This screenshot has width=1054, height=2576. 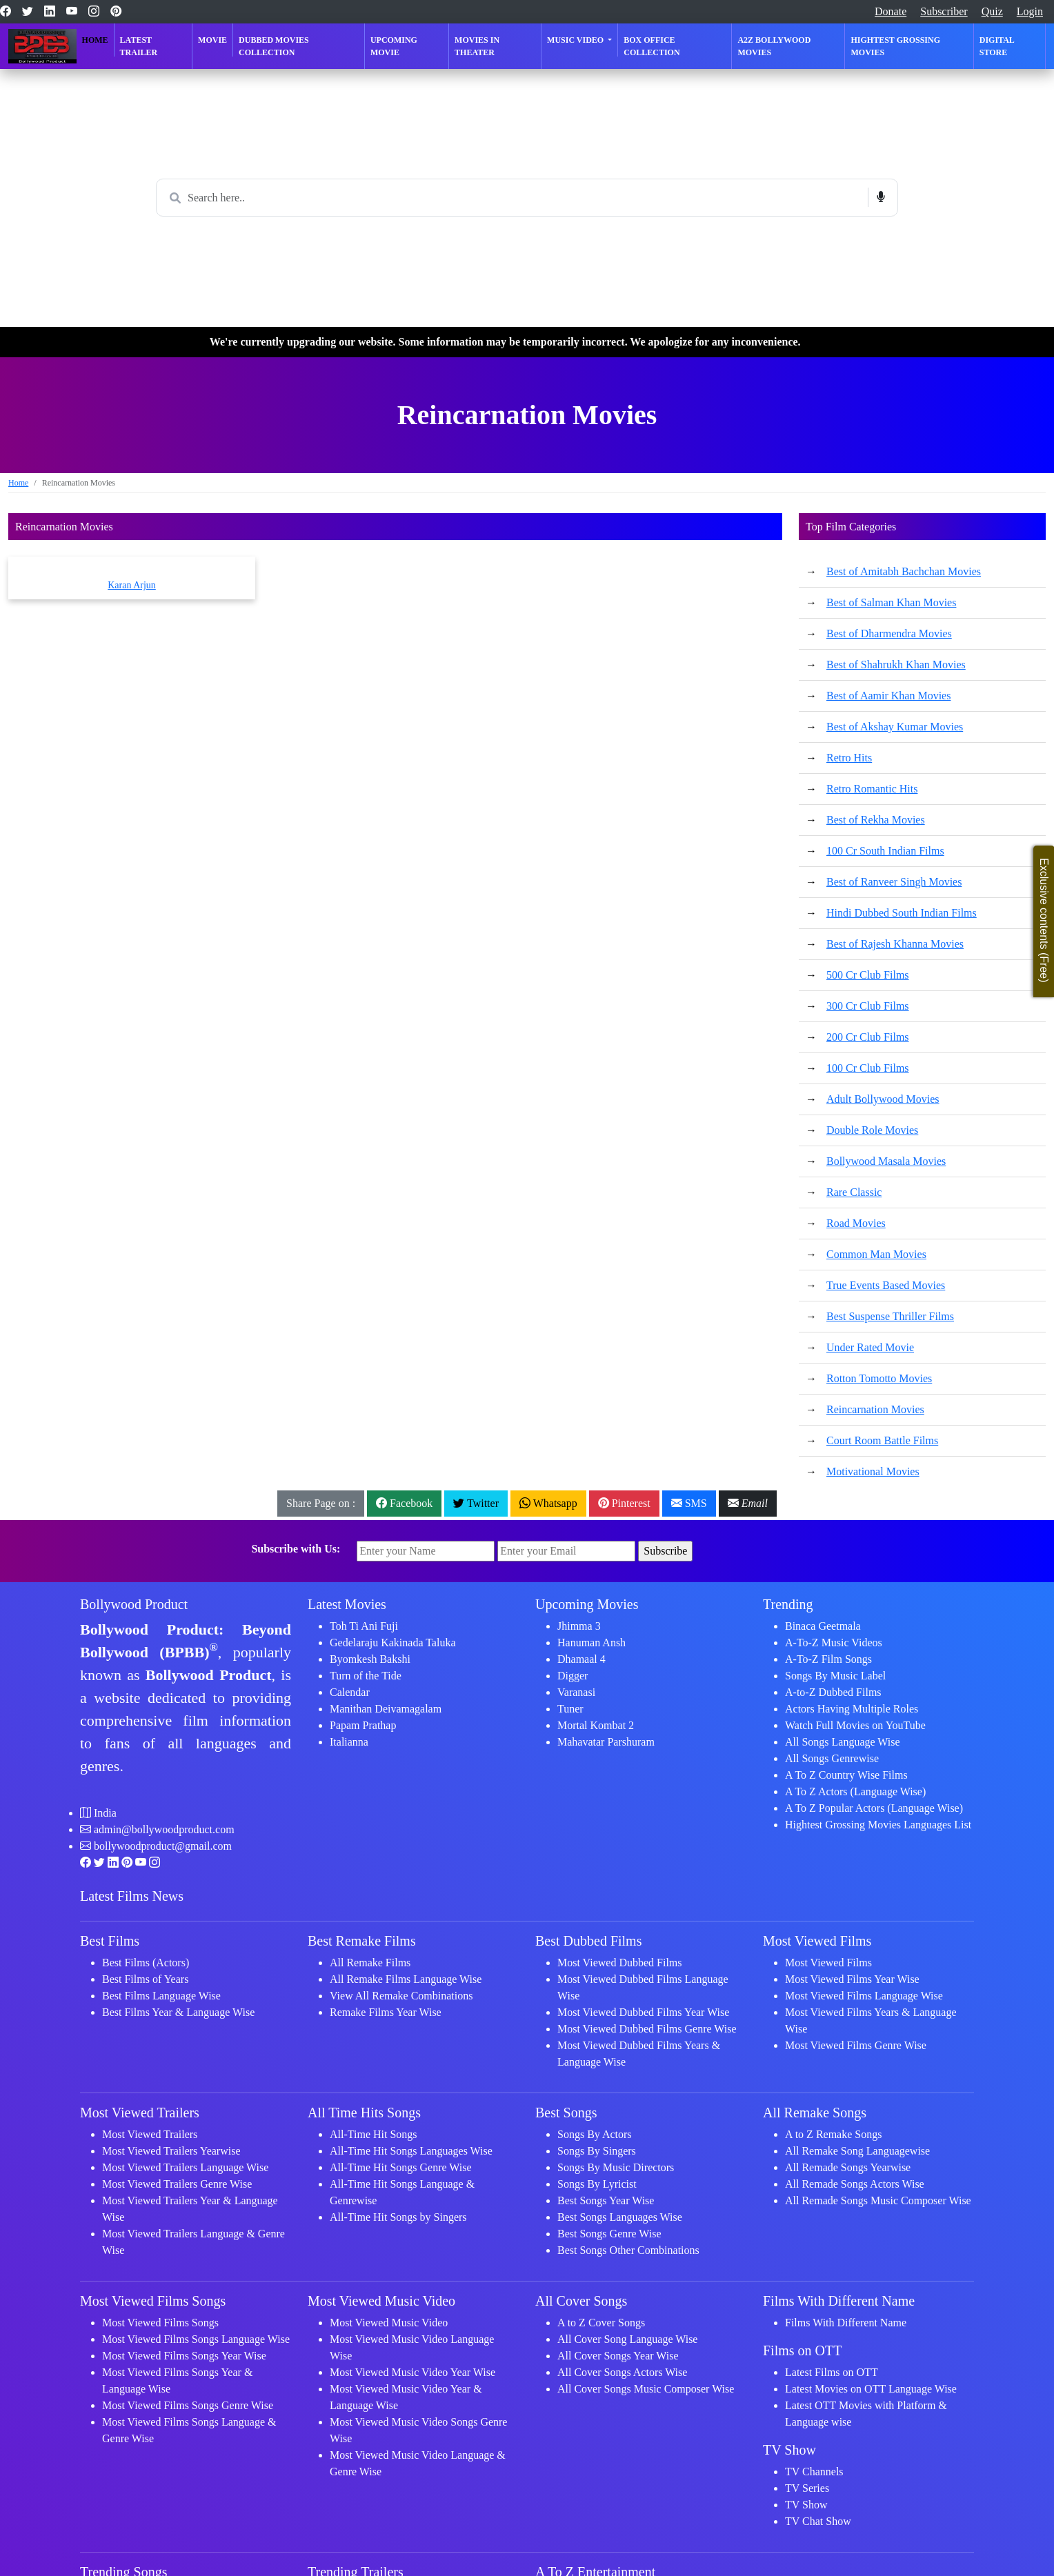 What do you see at coordinates (601, 2322) in the screenshot?
I see `A to Z Cover Songs` at bounding box center [601, 2322].